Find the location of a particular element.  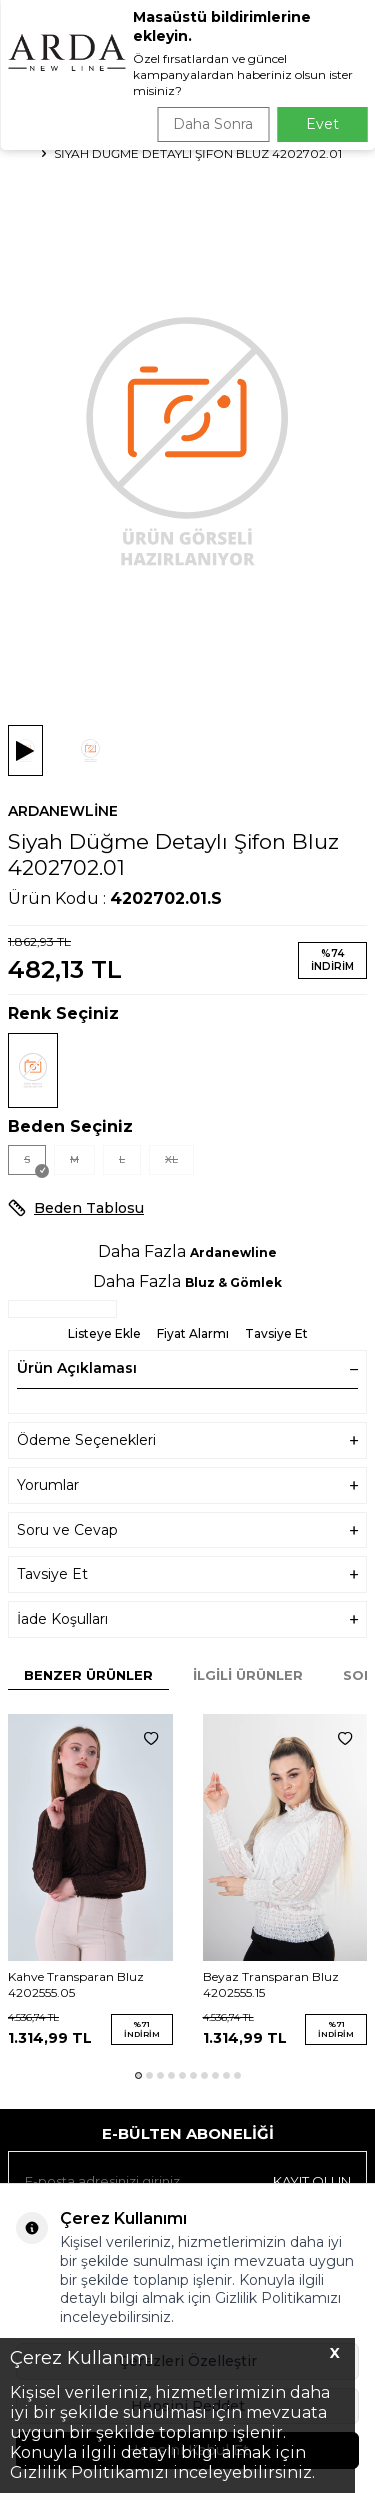

İade Koşulları is located at coordinates (187, 1619).